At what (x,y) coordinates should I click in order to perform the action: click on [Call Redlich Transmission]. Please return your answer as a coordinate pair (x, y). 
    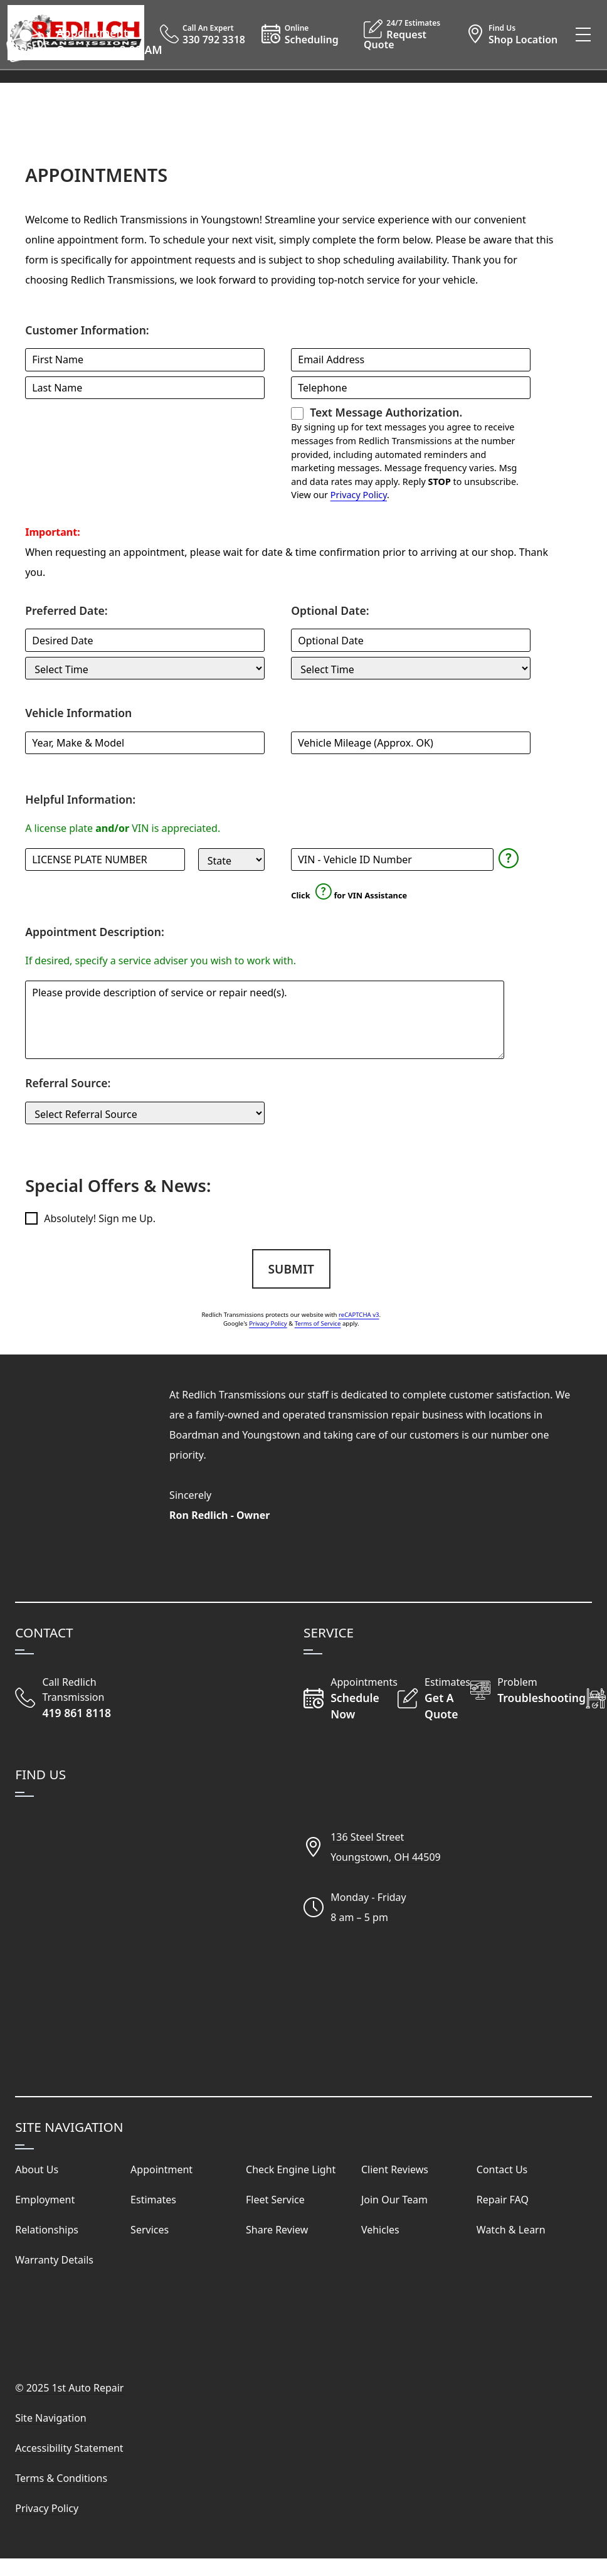
    Looking at the image, I should click on (87, 1697).